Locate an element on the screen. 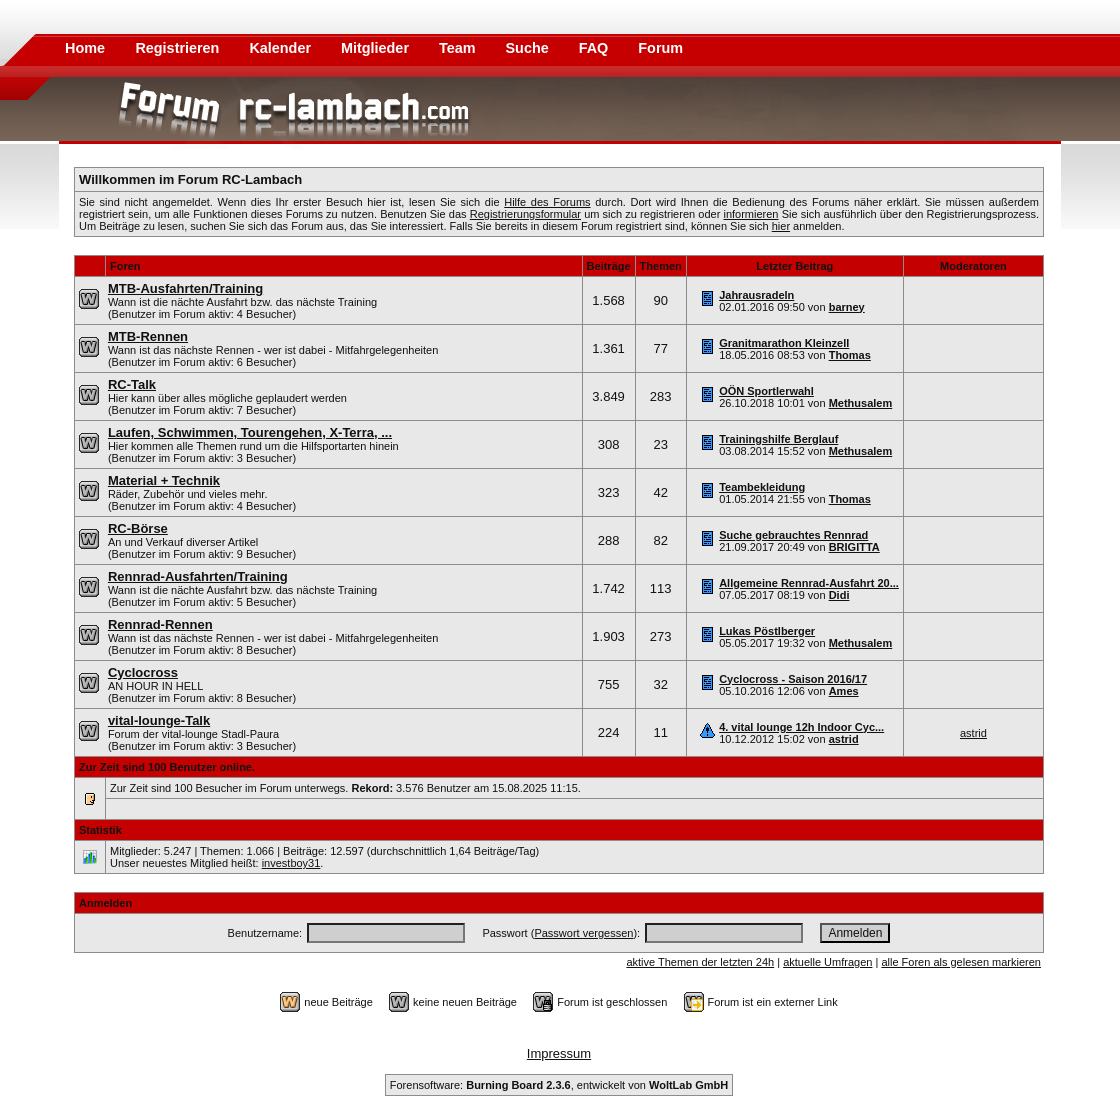  4. vital lounge 12h Indoor Cyc... is located at coordinates (801, 727).